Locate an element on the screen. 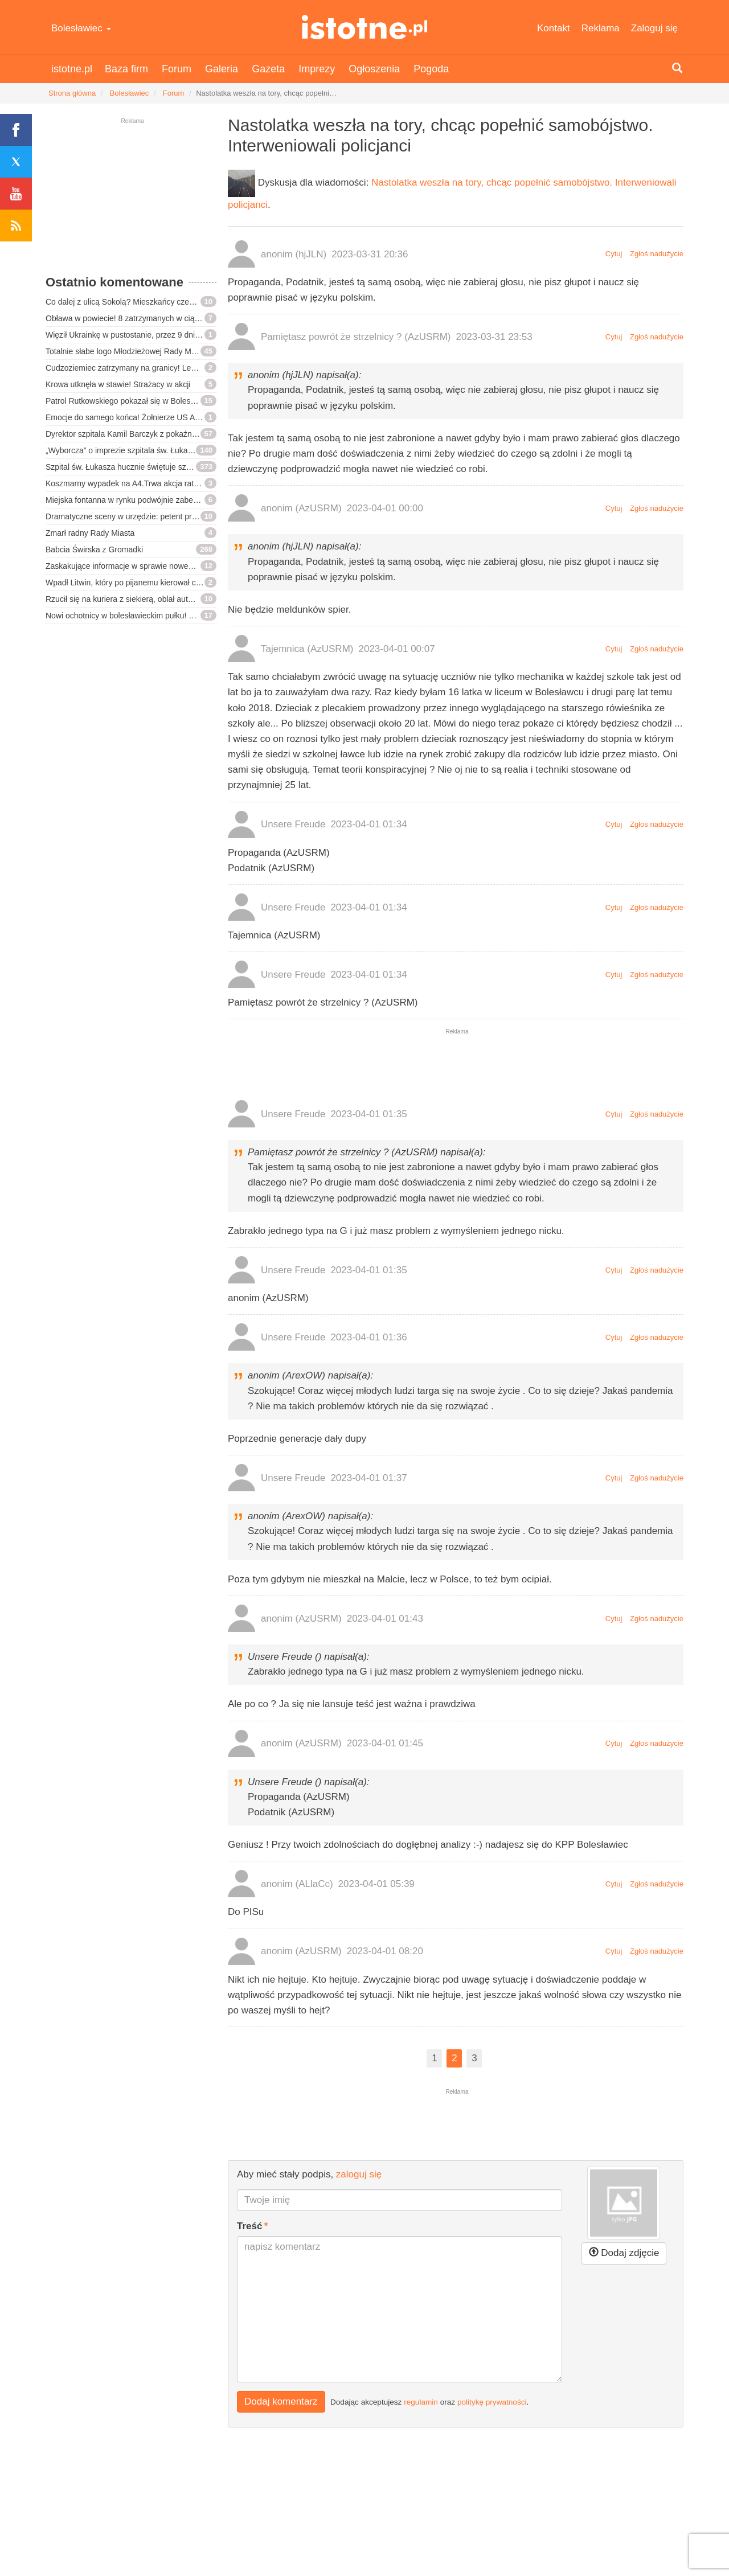 Image resolution: width=729 pixels, height=2576 pixels. Zaloguj się is located at coordinates (654, 28).